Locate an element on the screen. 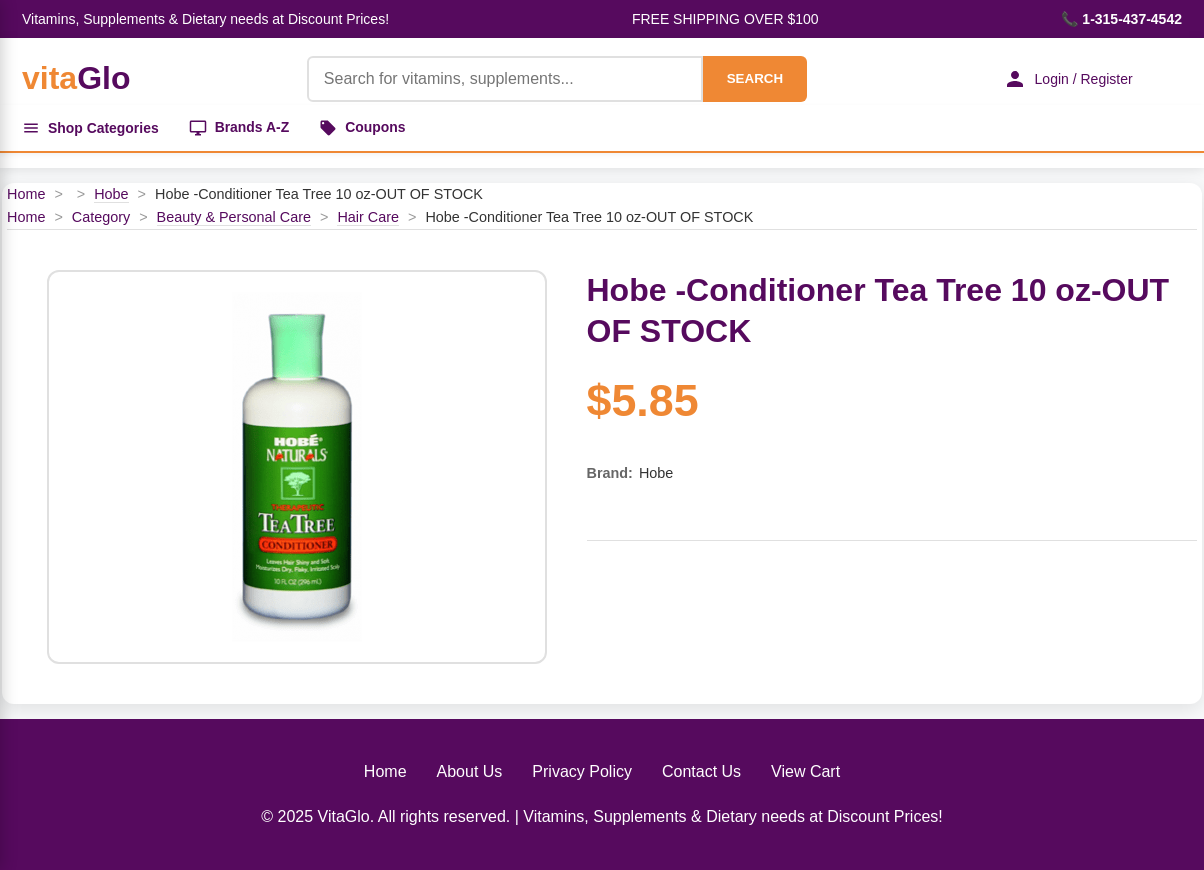 Image resolution: width=1204 pixels, height=870 pixels. Hobe is located at coordinates (111, 194).